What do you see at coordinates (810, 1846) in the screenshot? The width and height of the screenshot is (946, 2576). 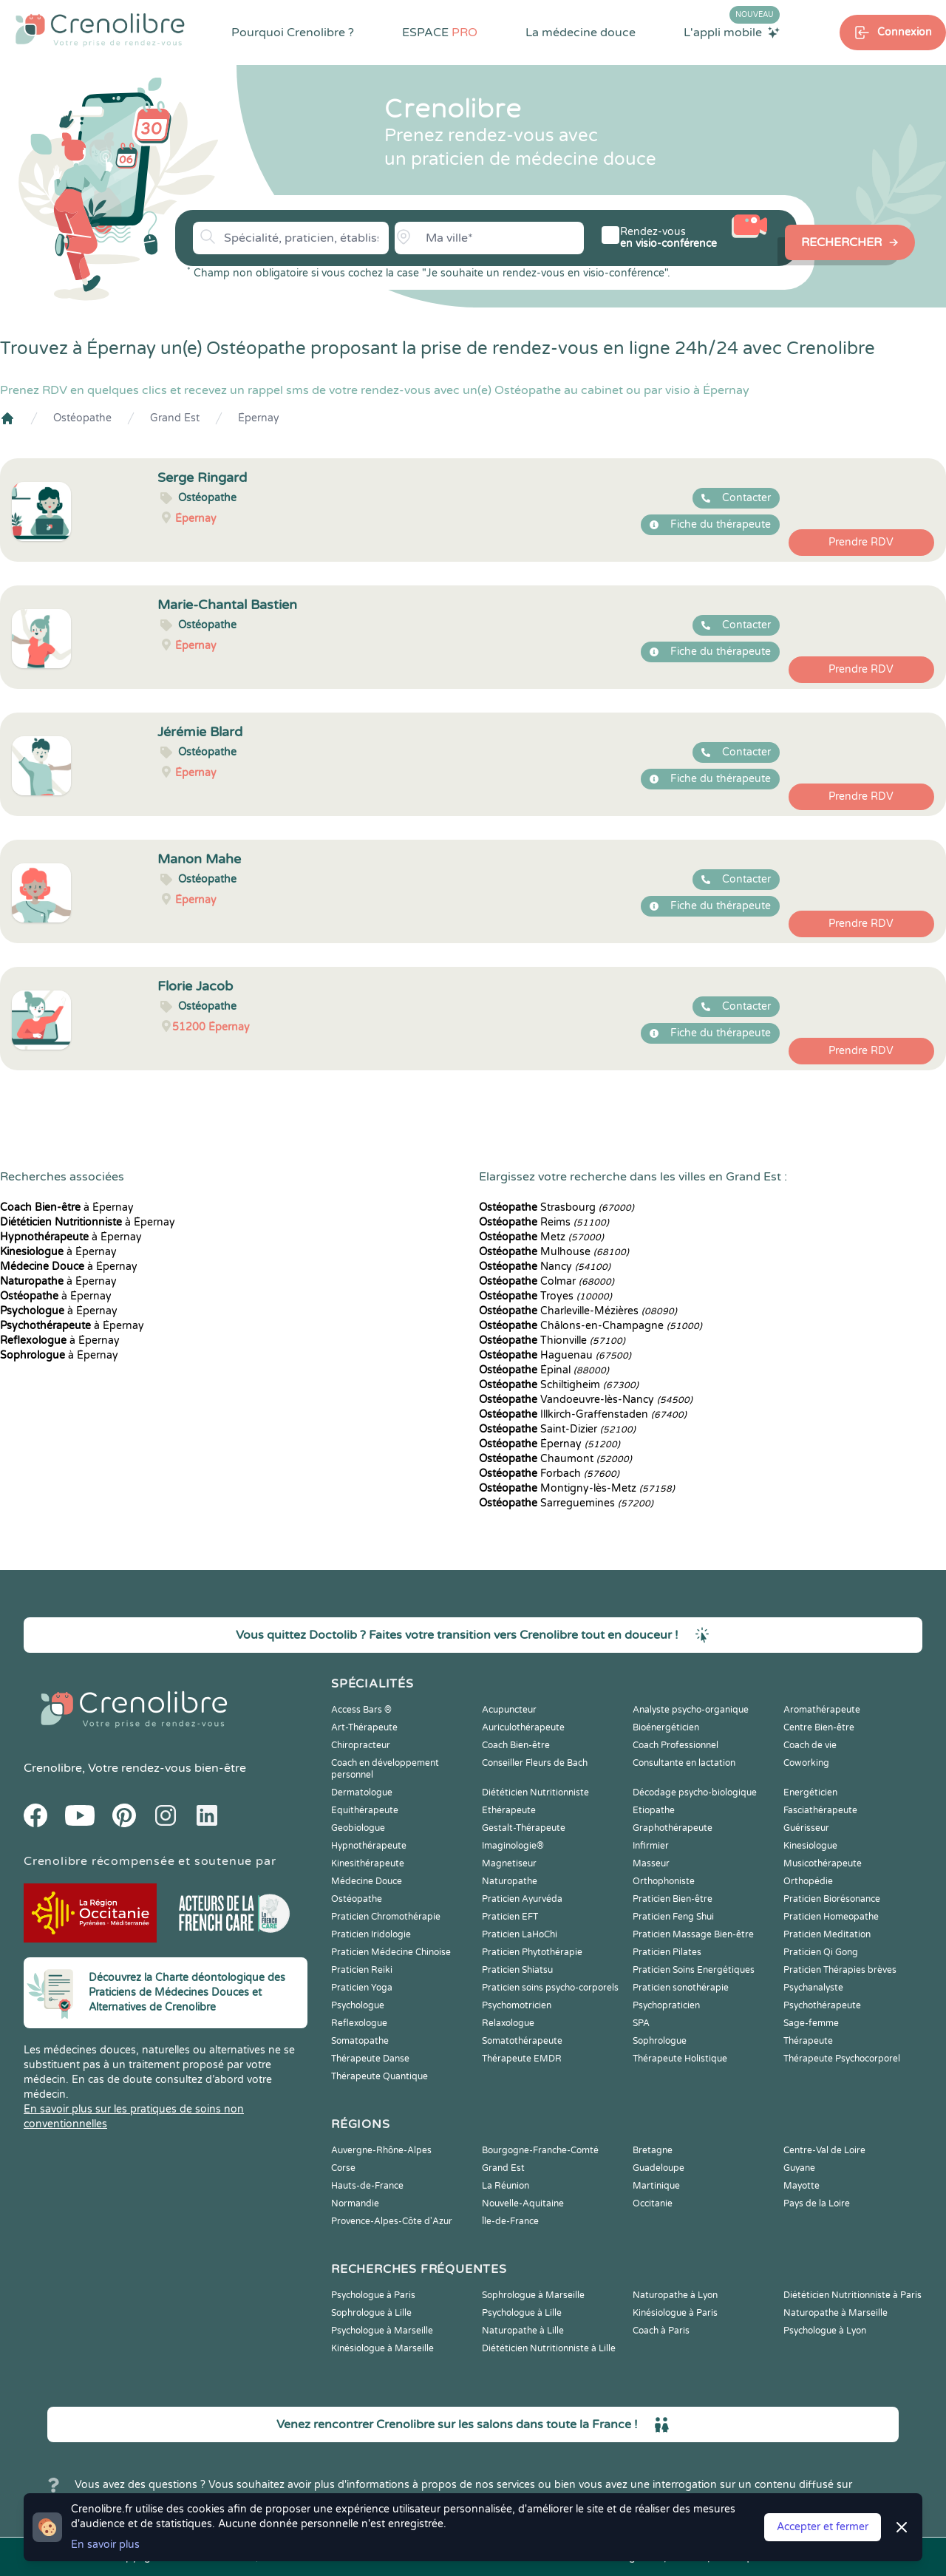 I see `Kinesiologue` at bounding box center [810, 1846].